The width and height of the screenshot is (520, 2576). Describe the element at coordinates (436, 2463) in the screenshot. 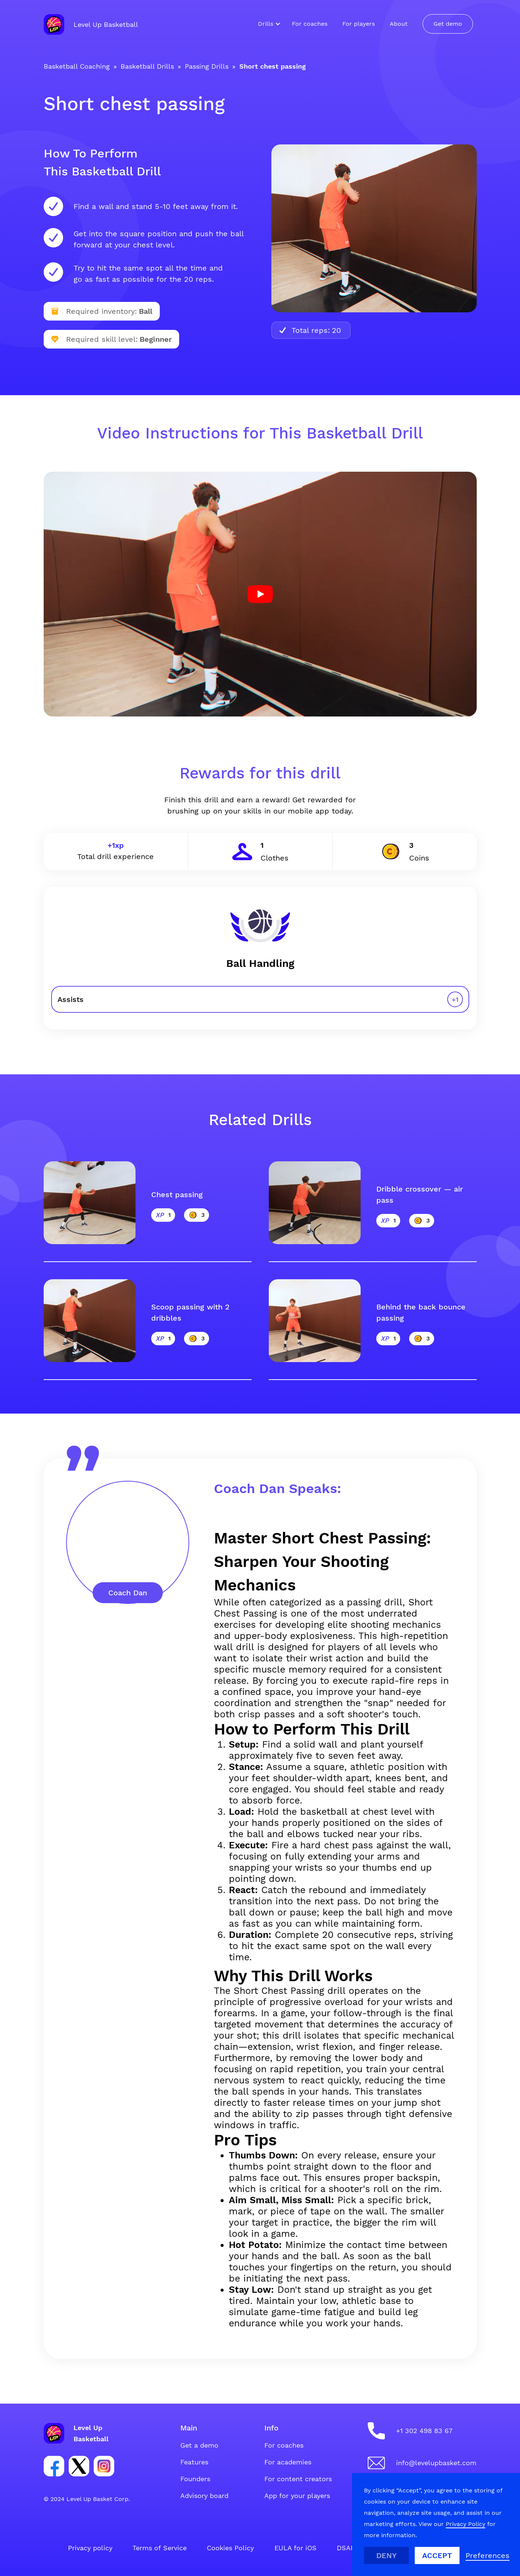

I see `info@levelupbasket.com` at that location.